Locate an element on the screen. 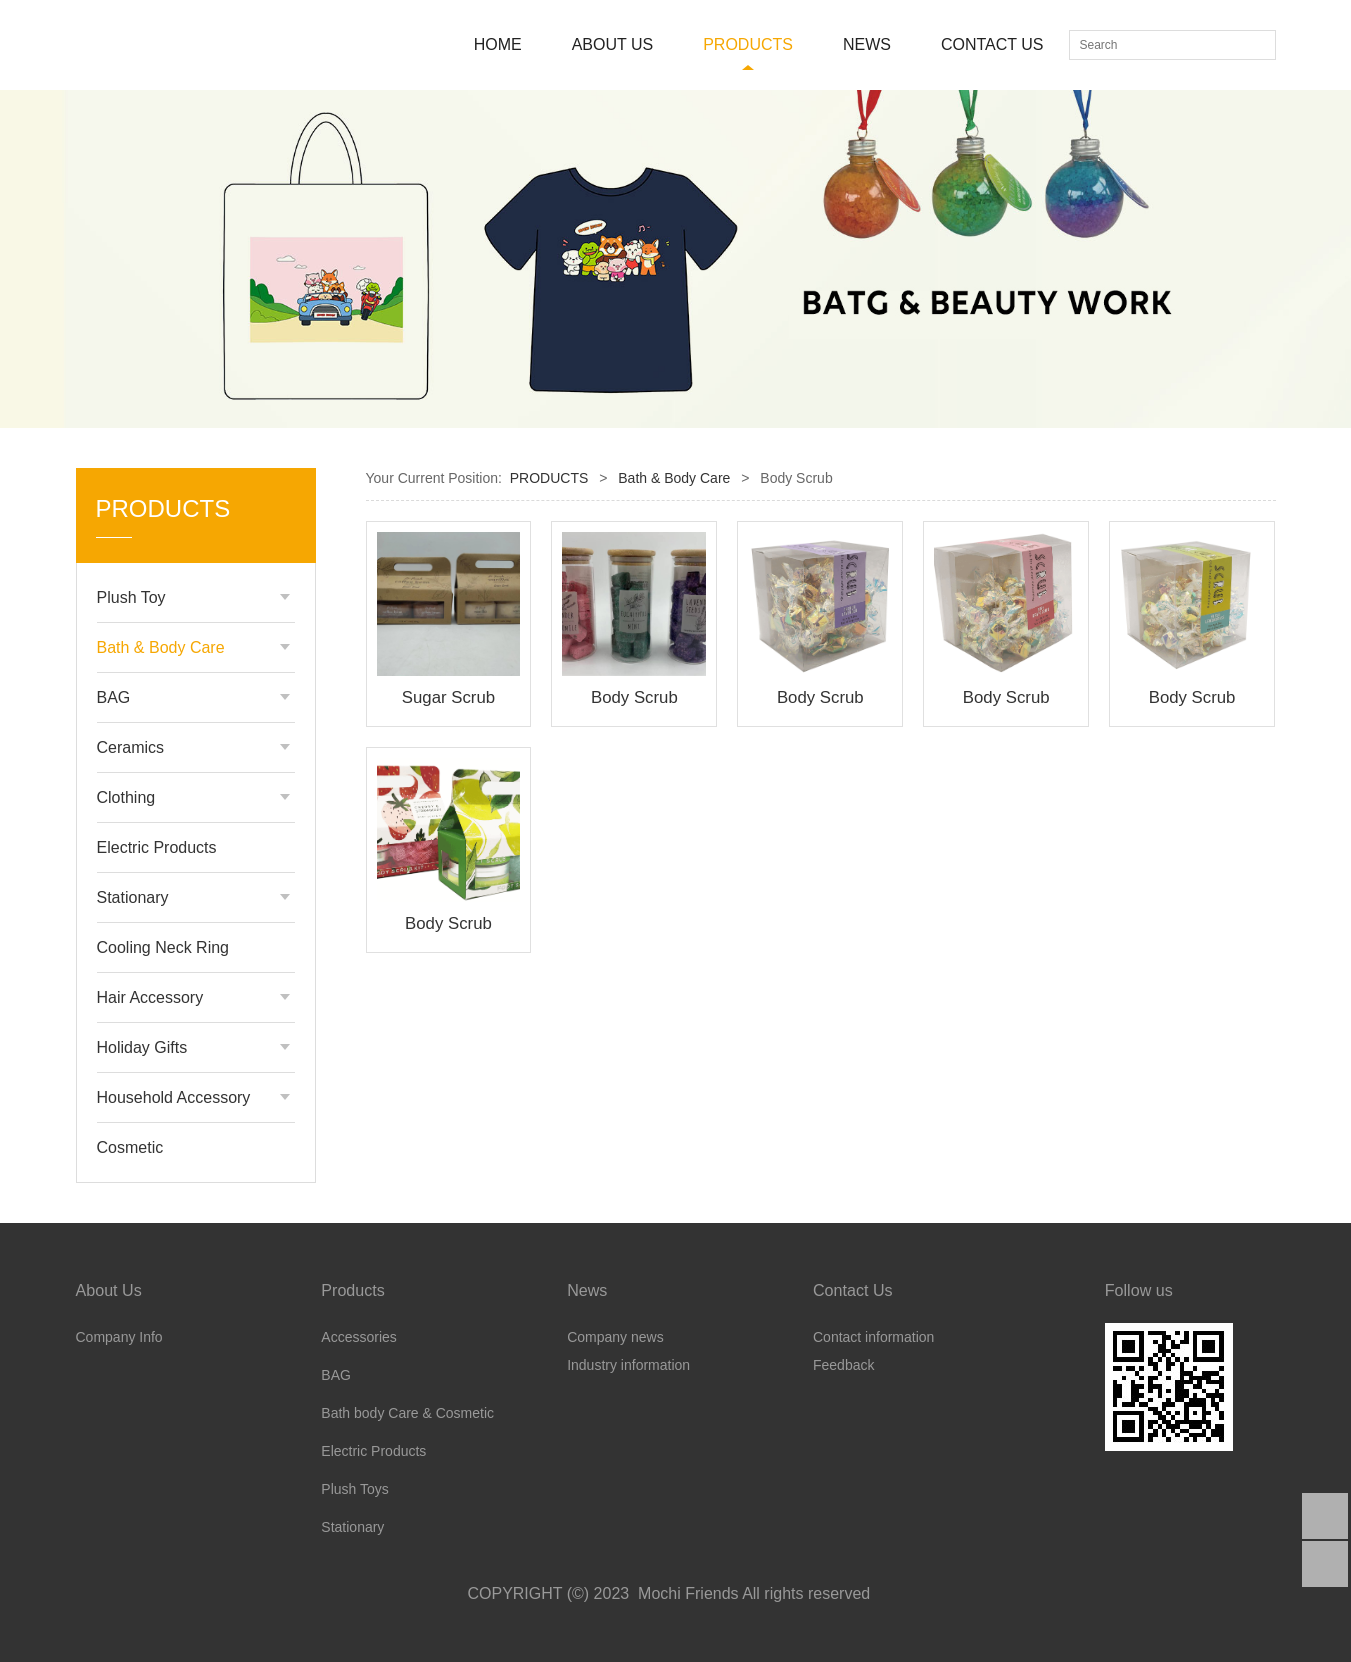 The height and width of the screenshot is (1662, 1351). Industry information is located at coordinates (628, 1365).